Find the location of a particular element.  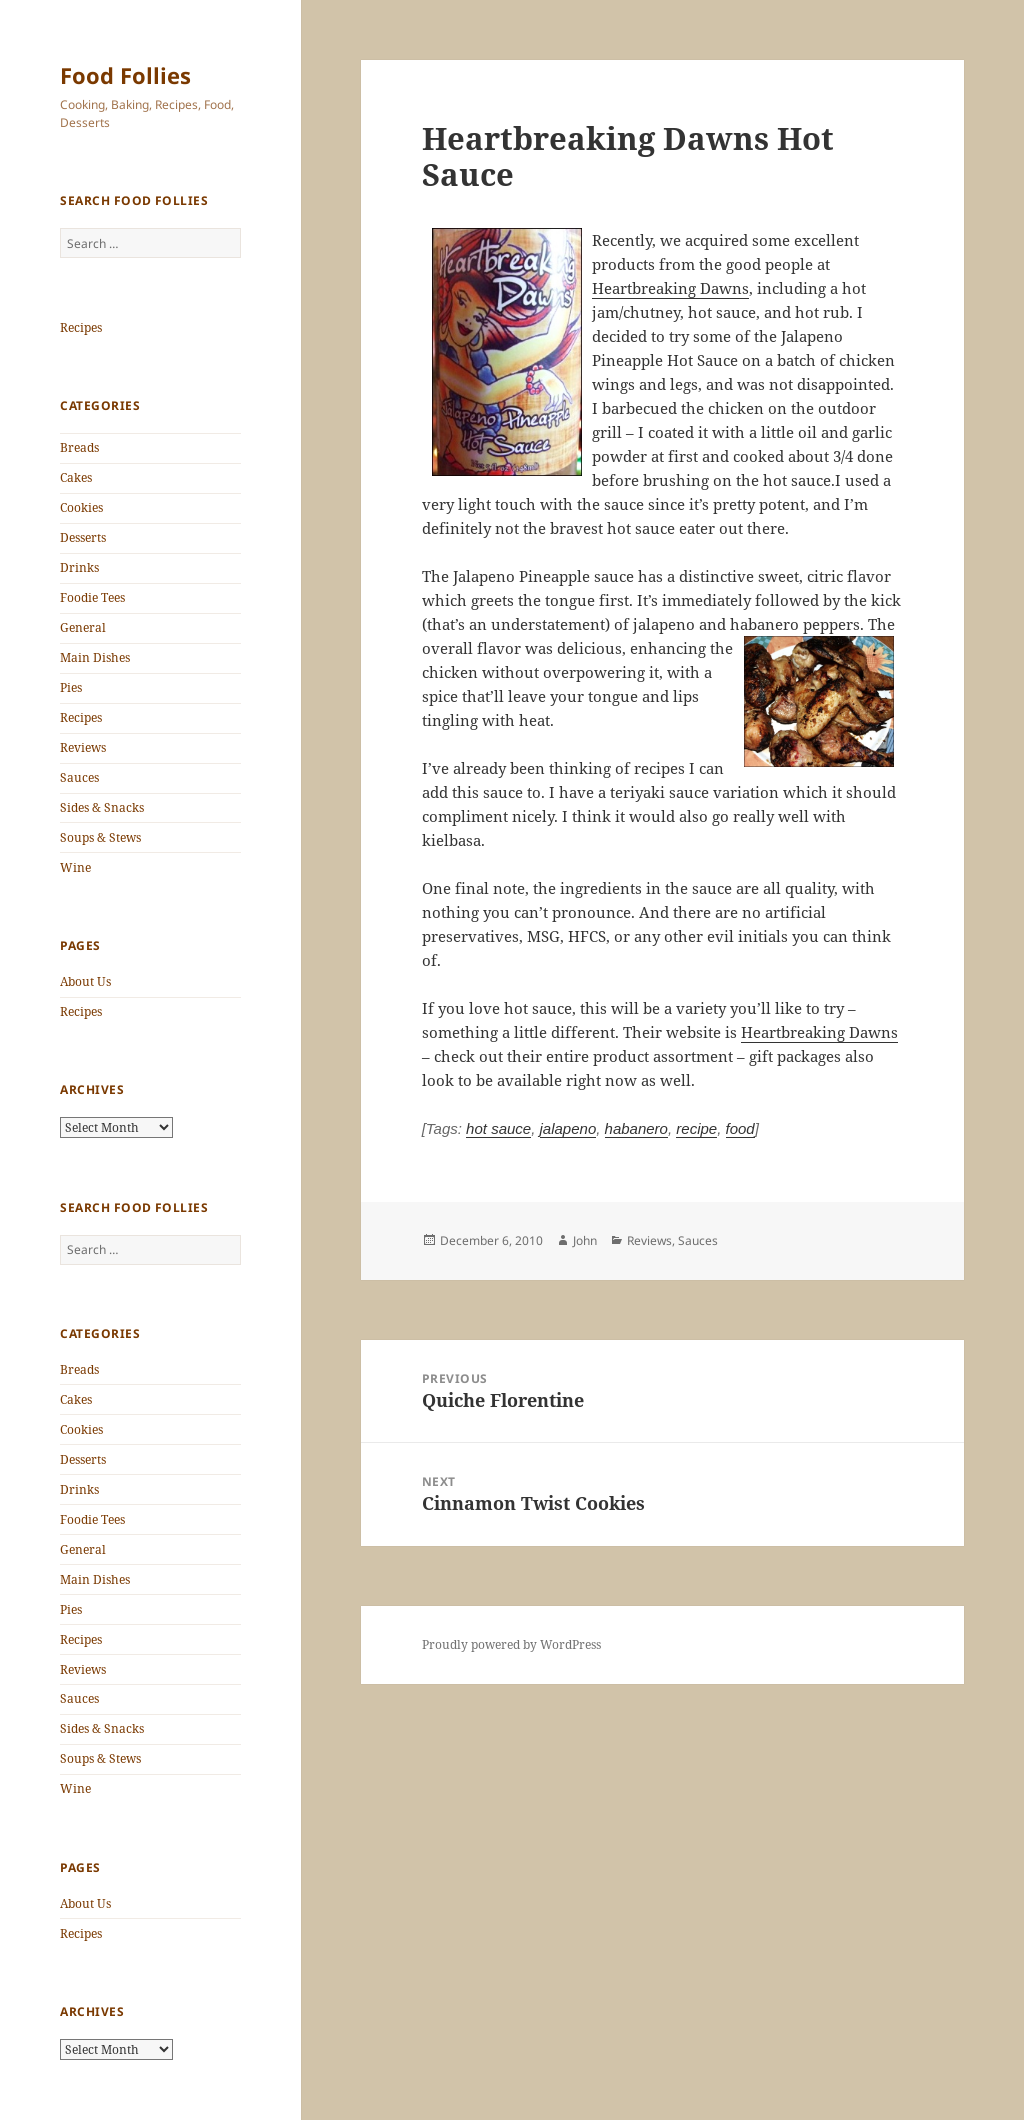

Soups & Stews is located at coordinates (100, 837).